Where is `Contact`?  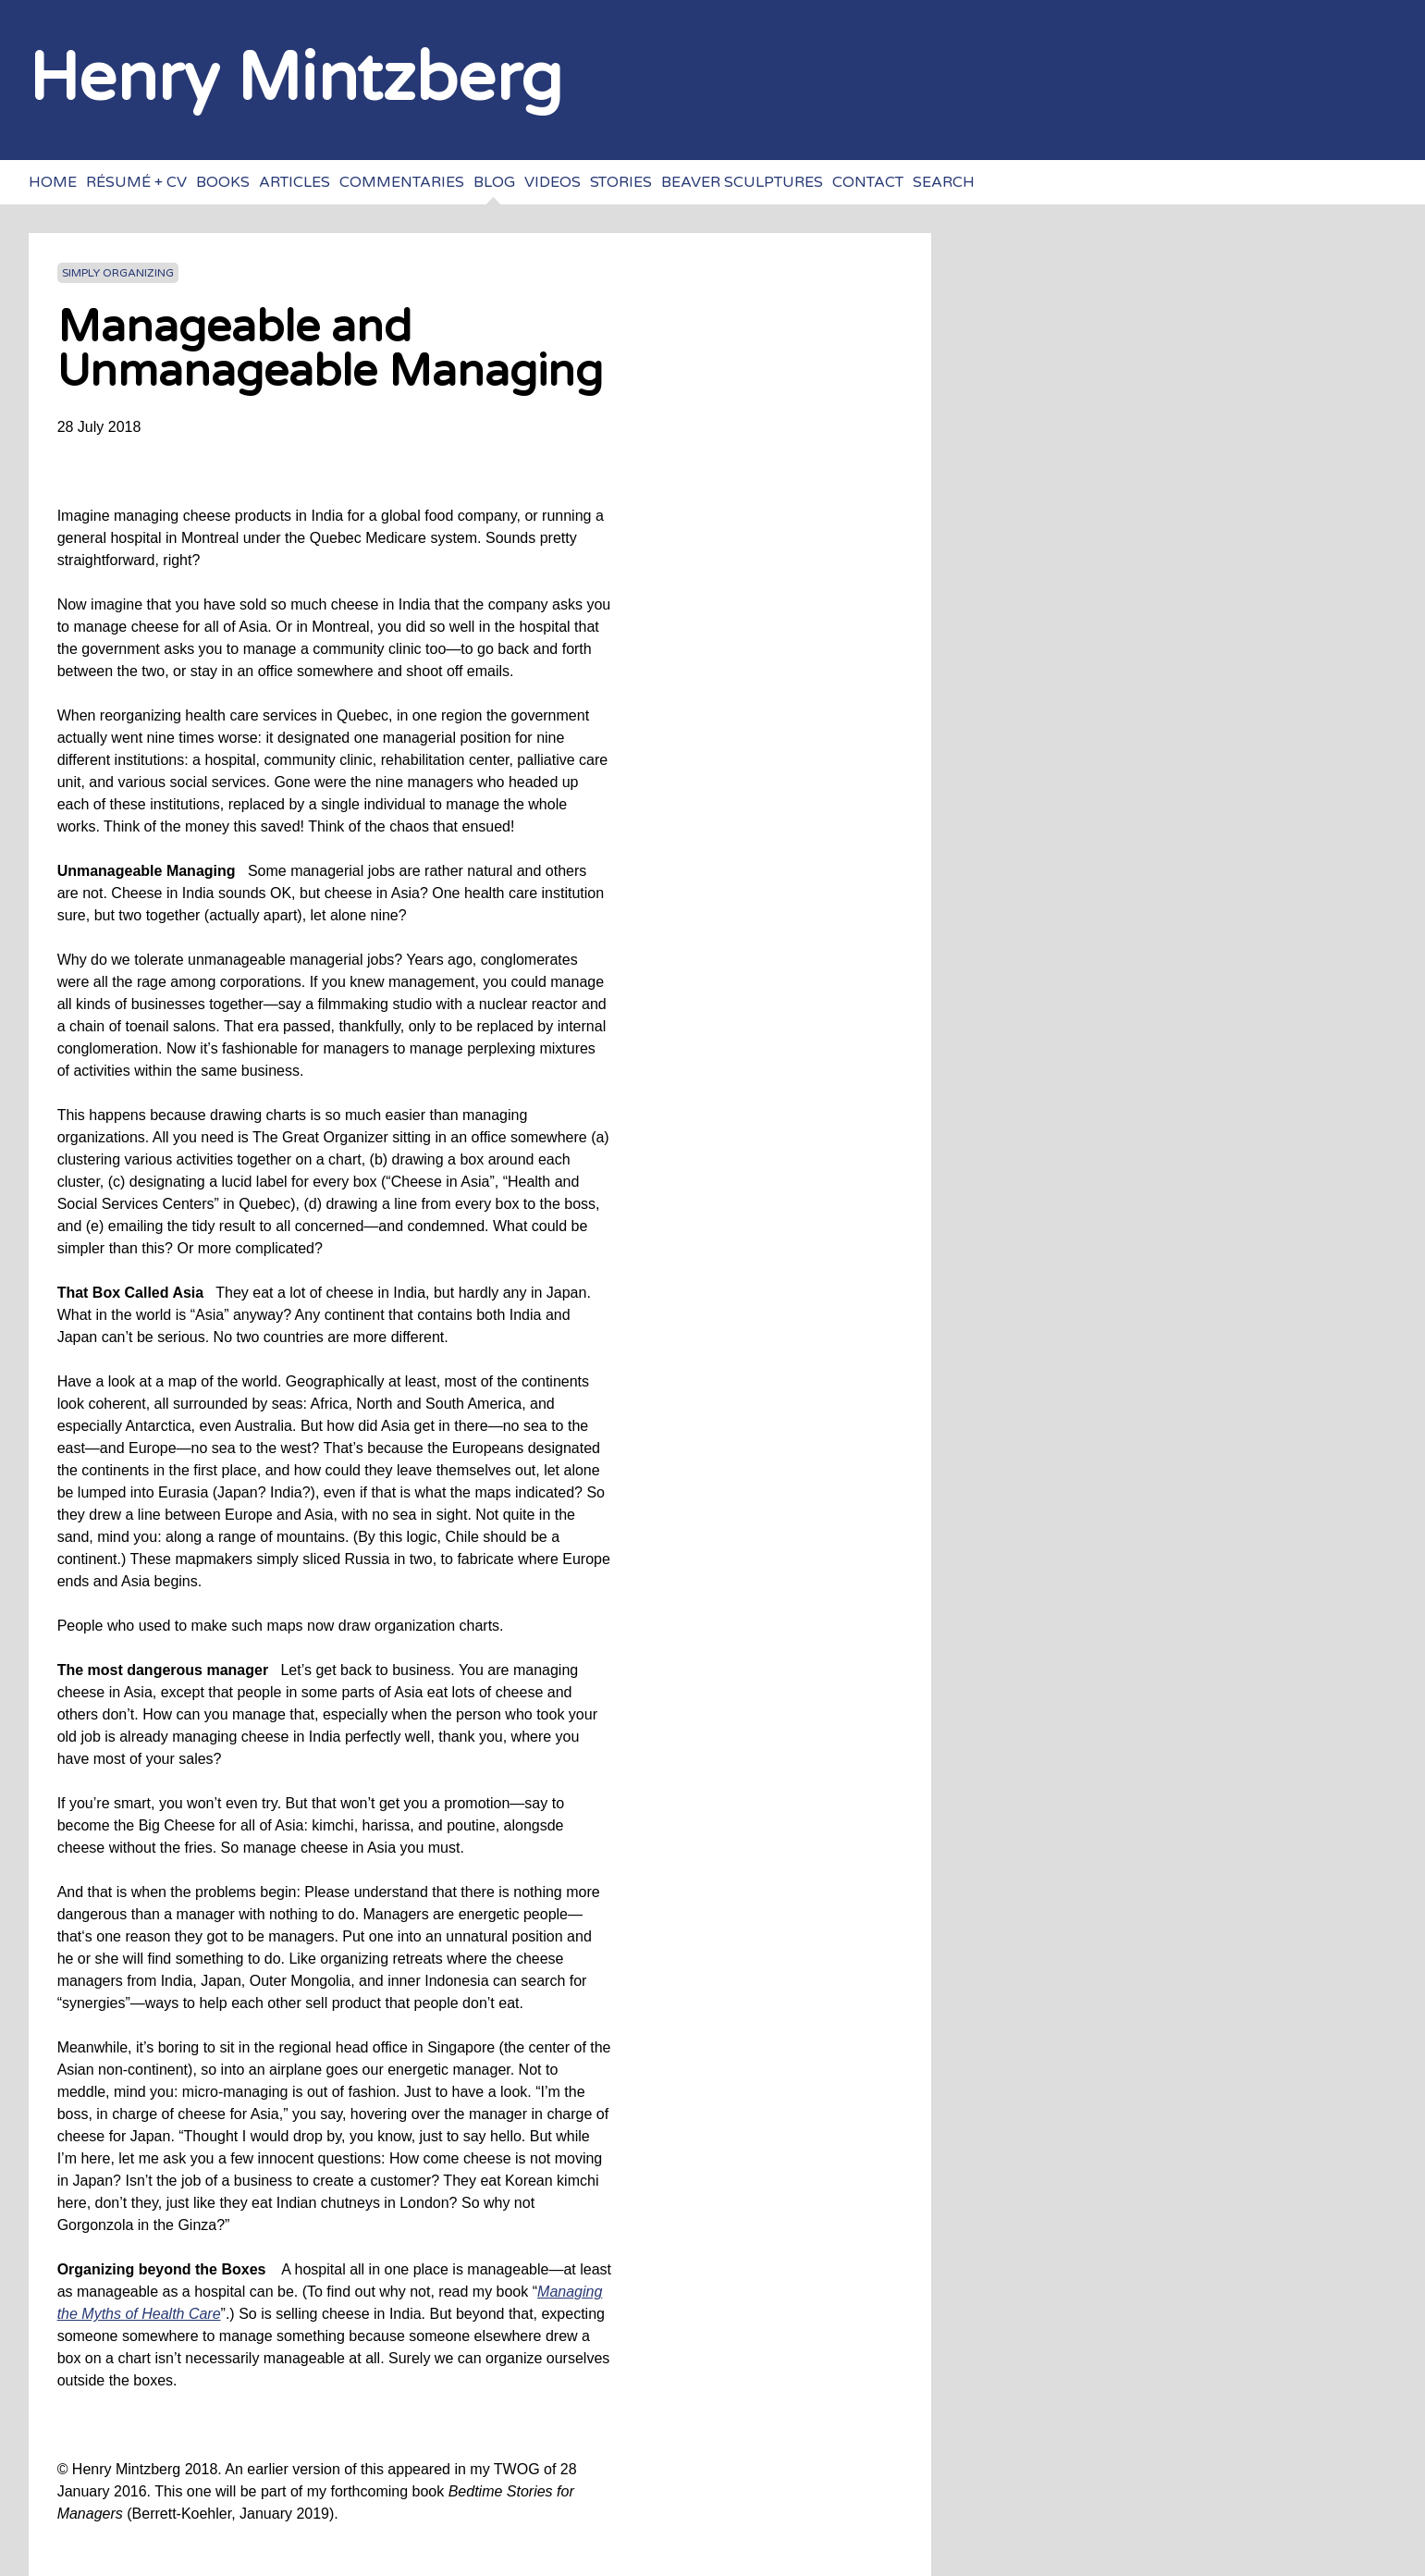
Contact is located at coordinates (867, 182).